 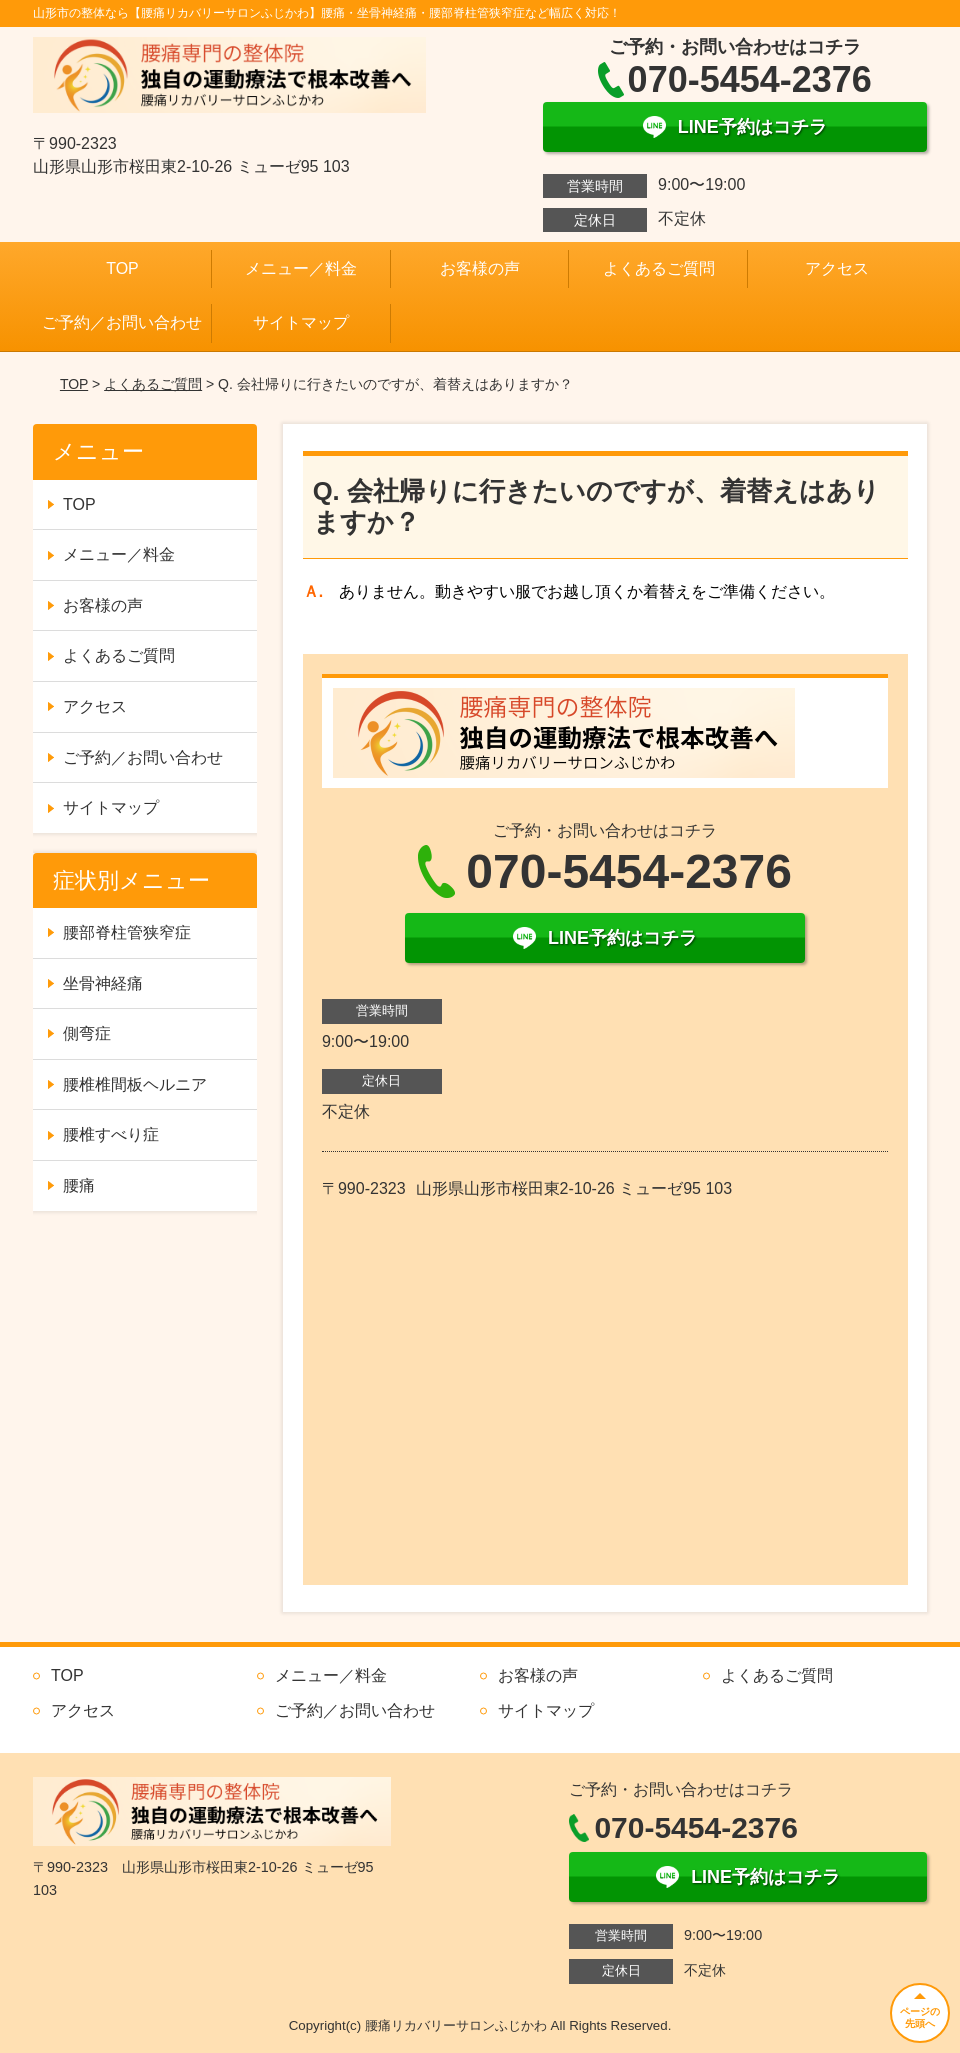 What do you see at coordinates (135, 1084) in the screenshot?
I see `腰椎椎間板ヘルニア` at bounding box center [135, 1084].